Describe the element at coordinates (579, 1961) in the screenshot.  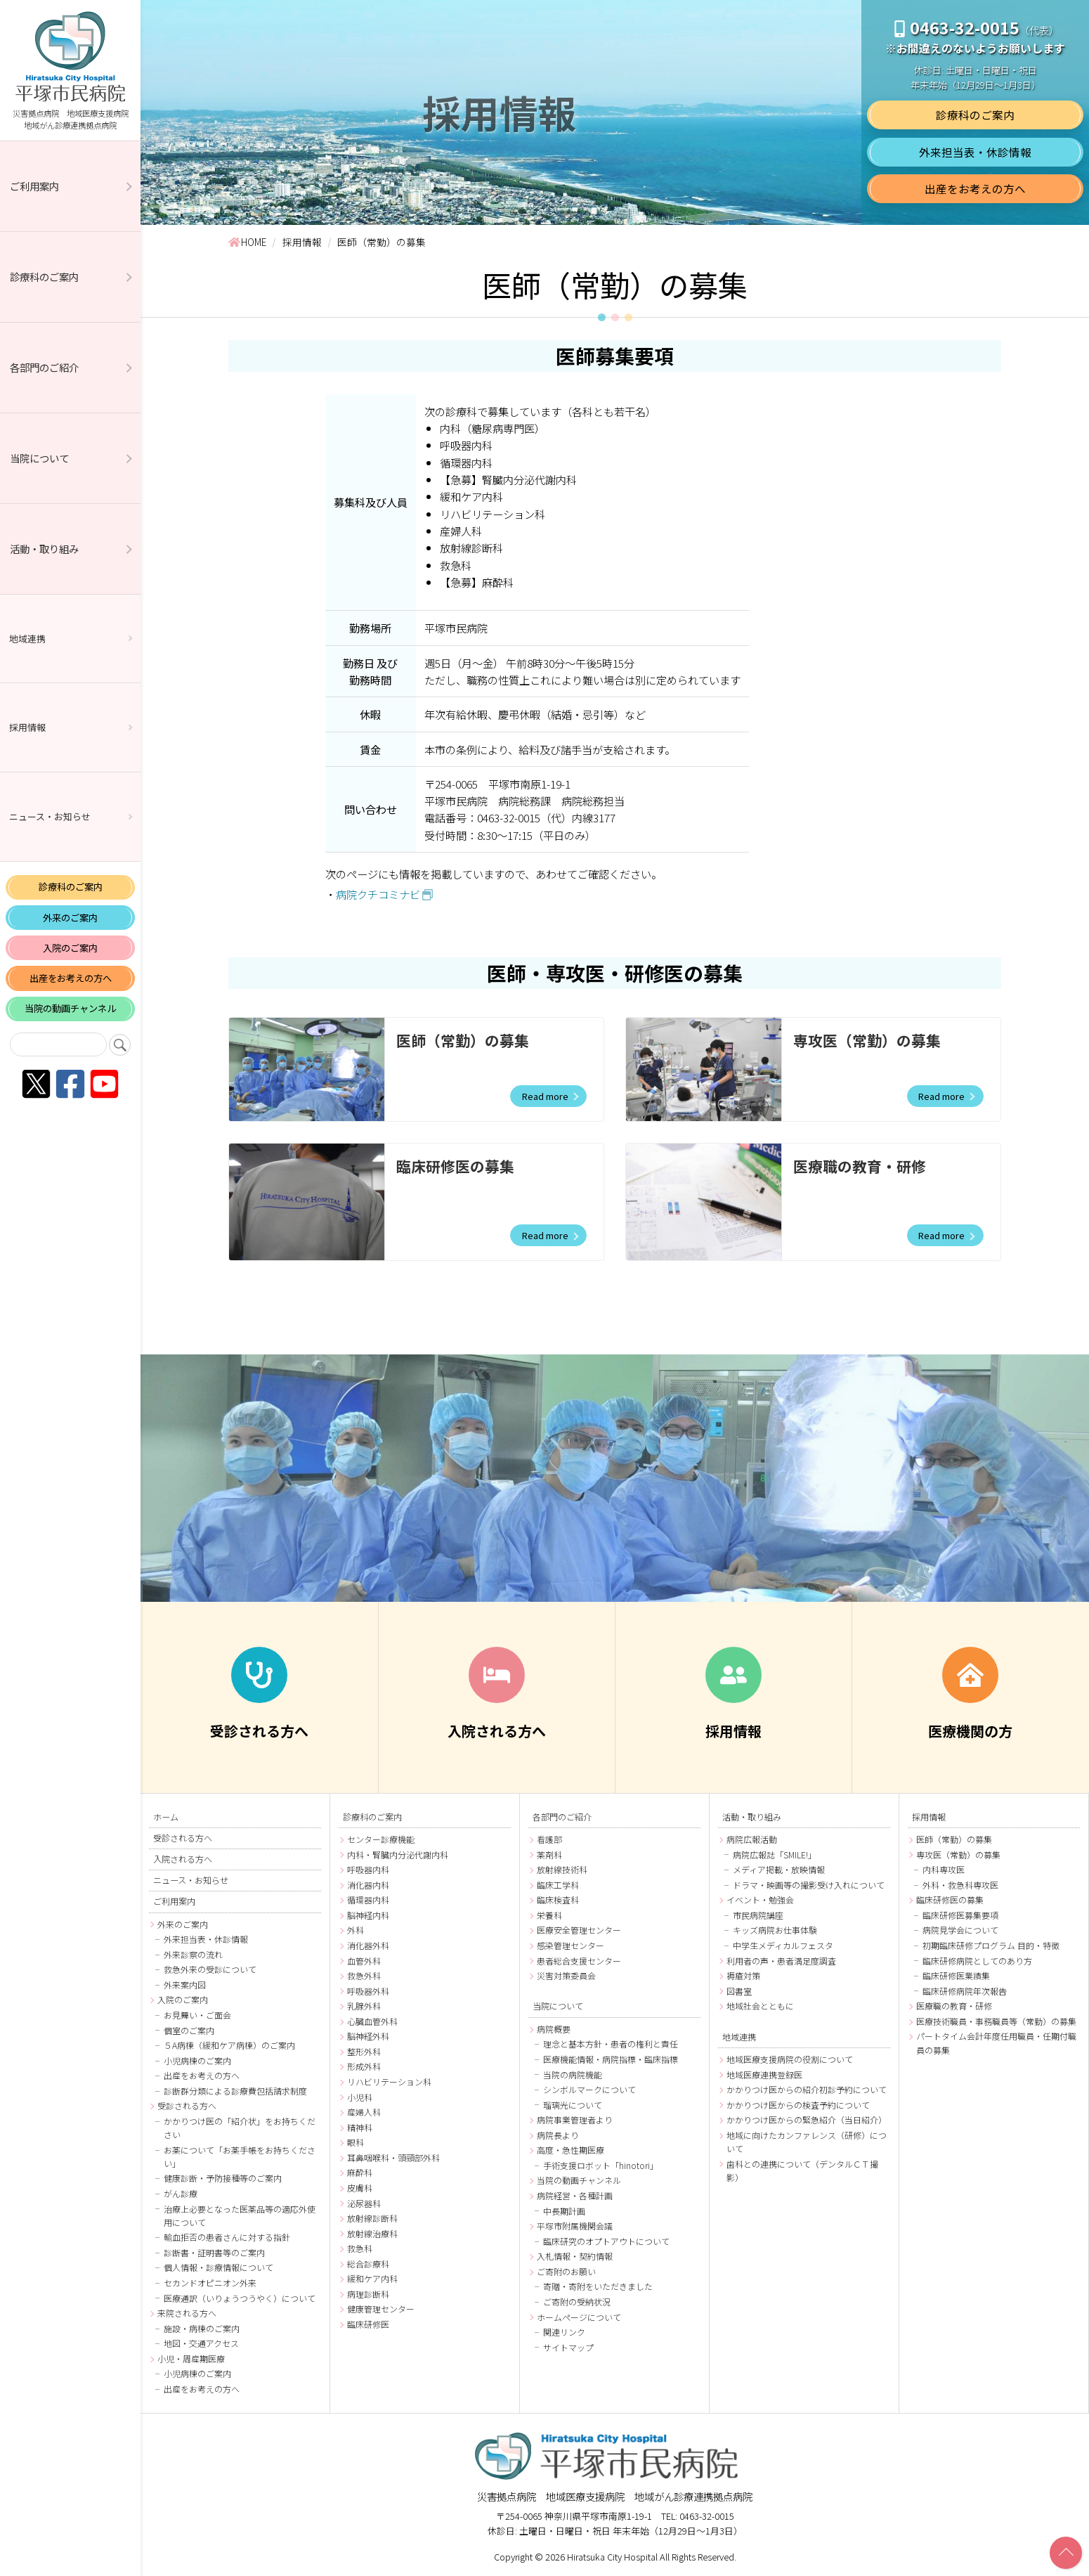
I see `患者総合支援センター` at that location.